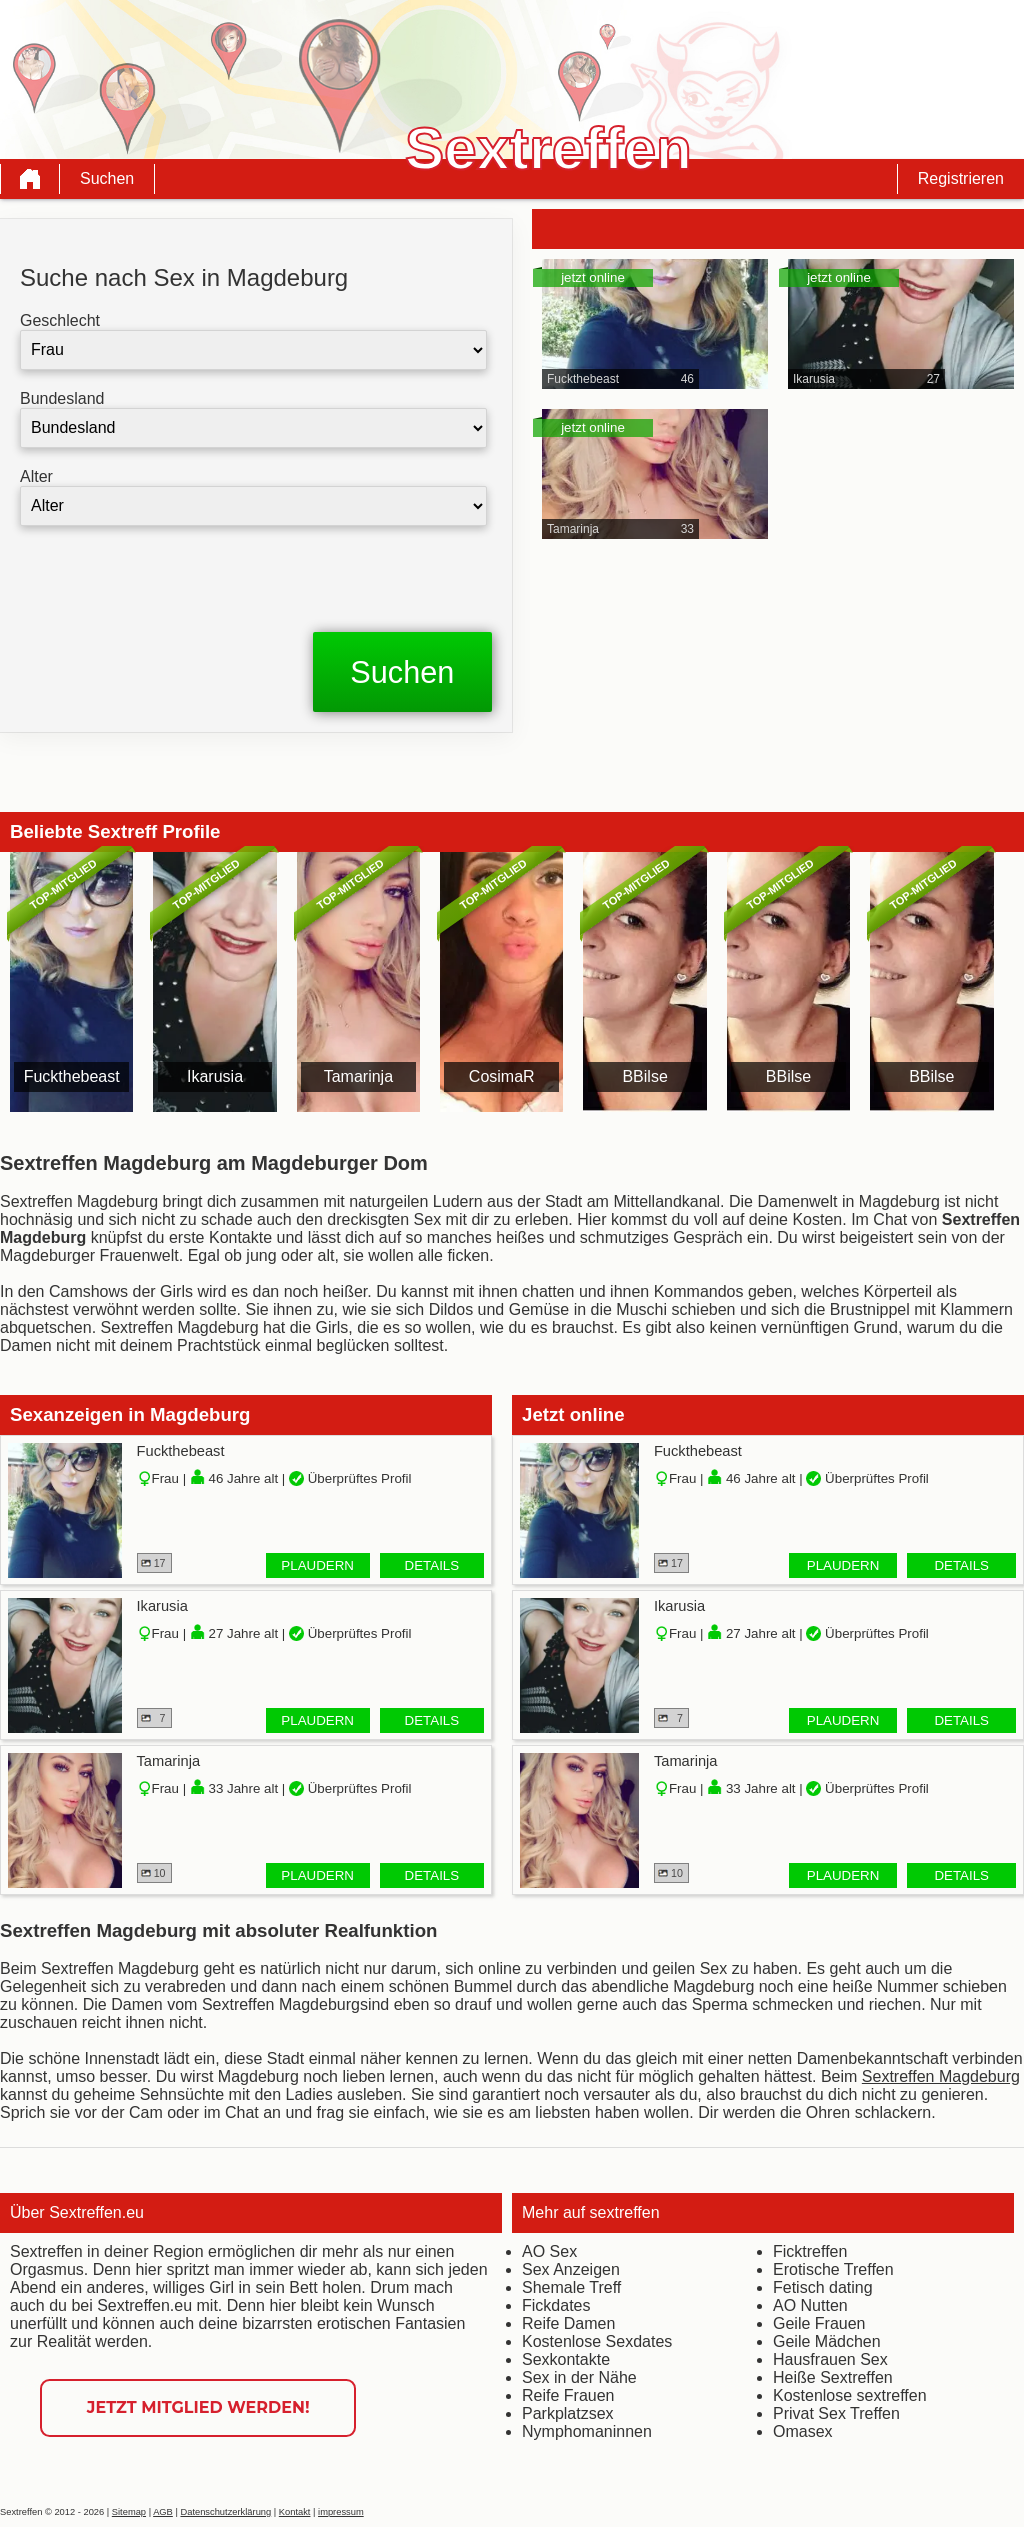 This screenshot has height=2527, width=1024. Describe the element at coordinates (833, 2269) in the screenshot. I see `Erotische Treffen` at that location.